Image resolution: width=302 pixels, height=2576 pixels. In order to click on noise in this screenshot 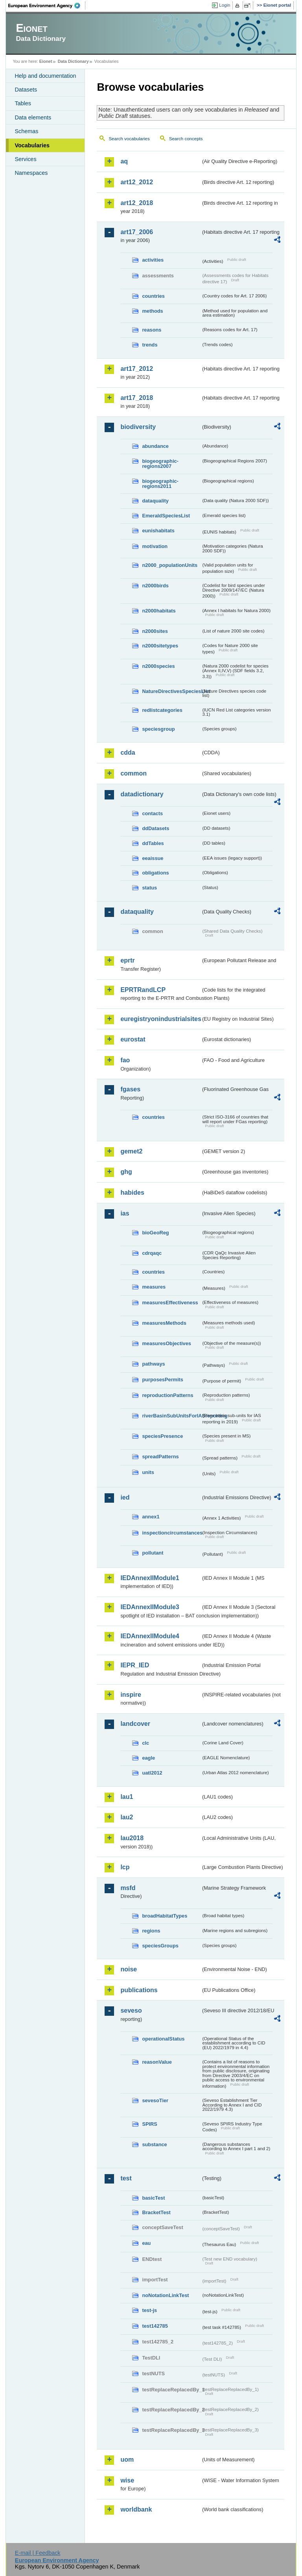, I will do `click(128, 1969)`.